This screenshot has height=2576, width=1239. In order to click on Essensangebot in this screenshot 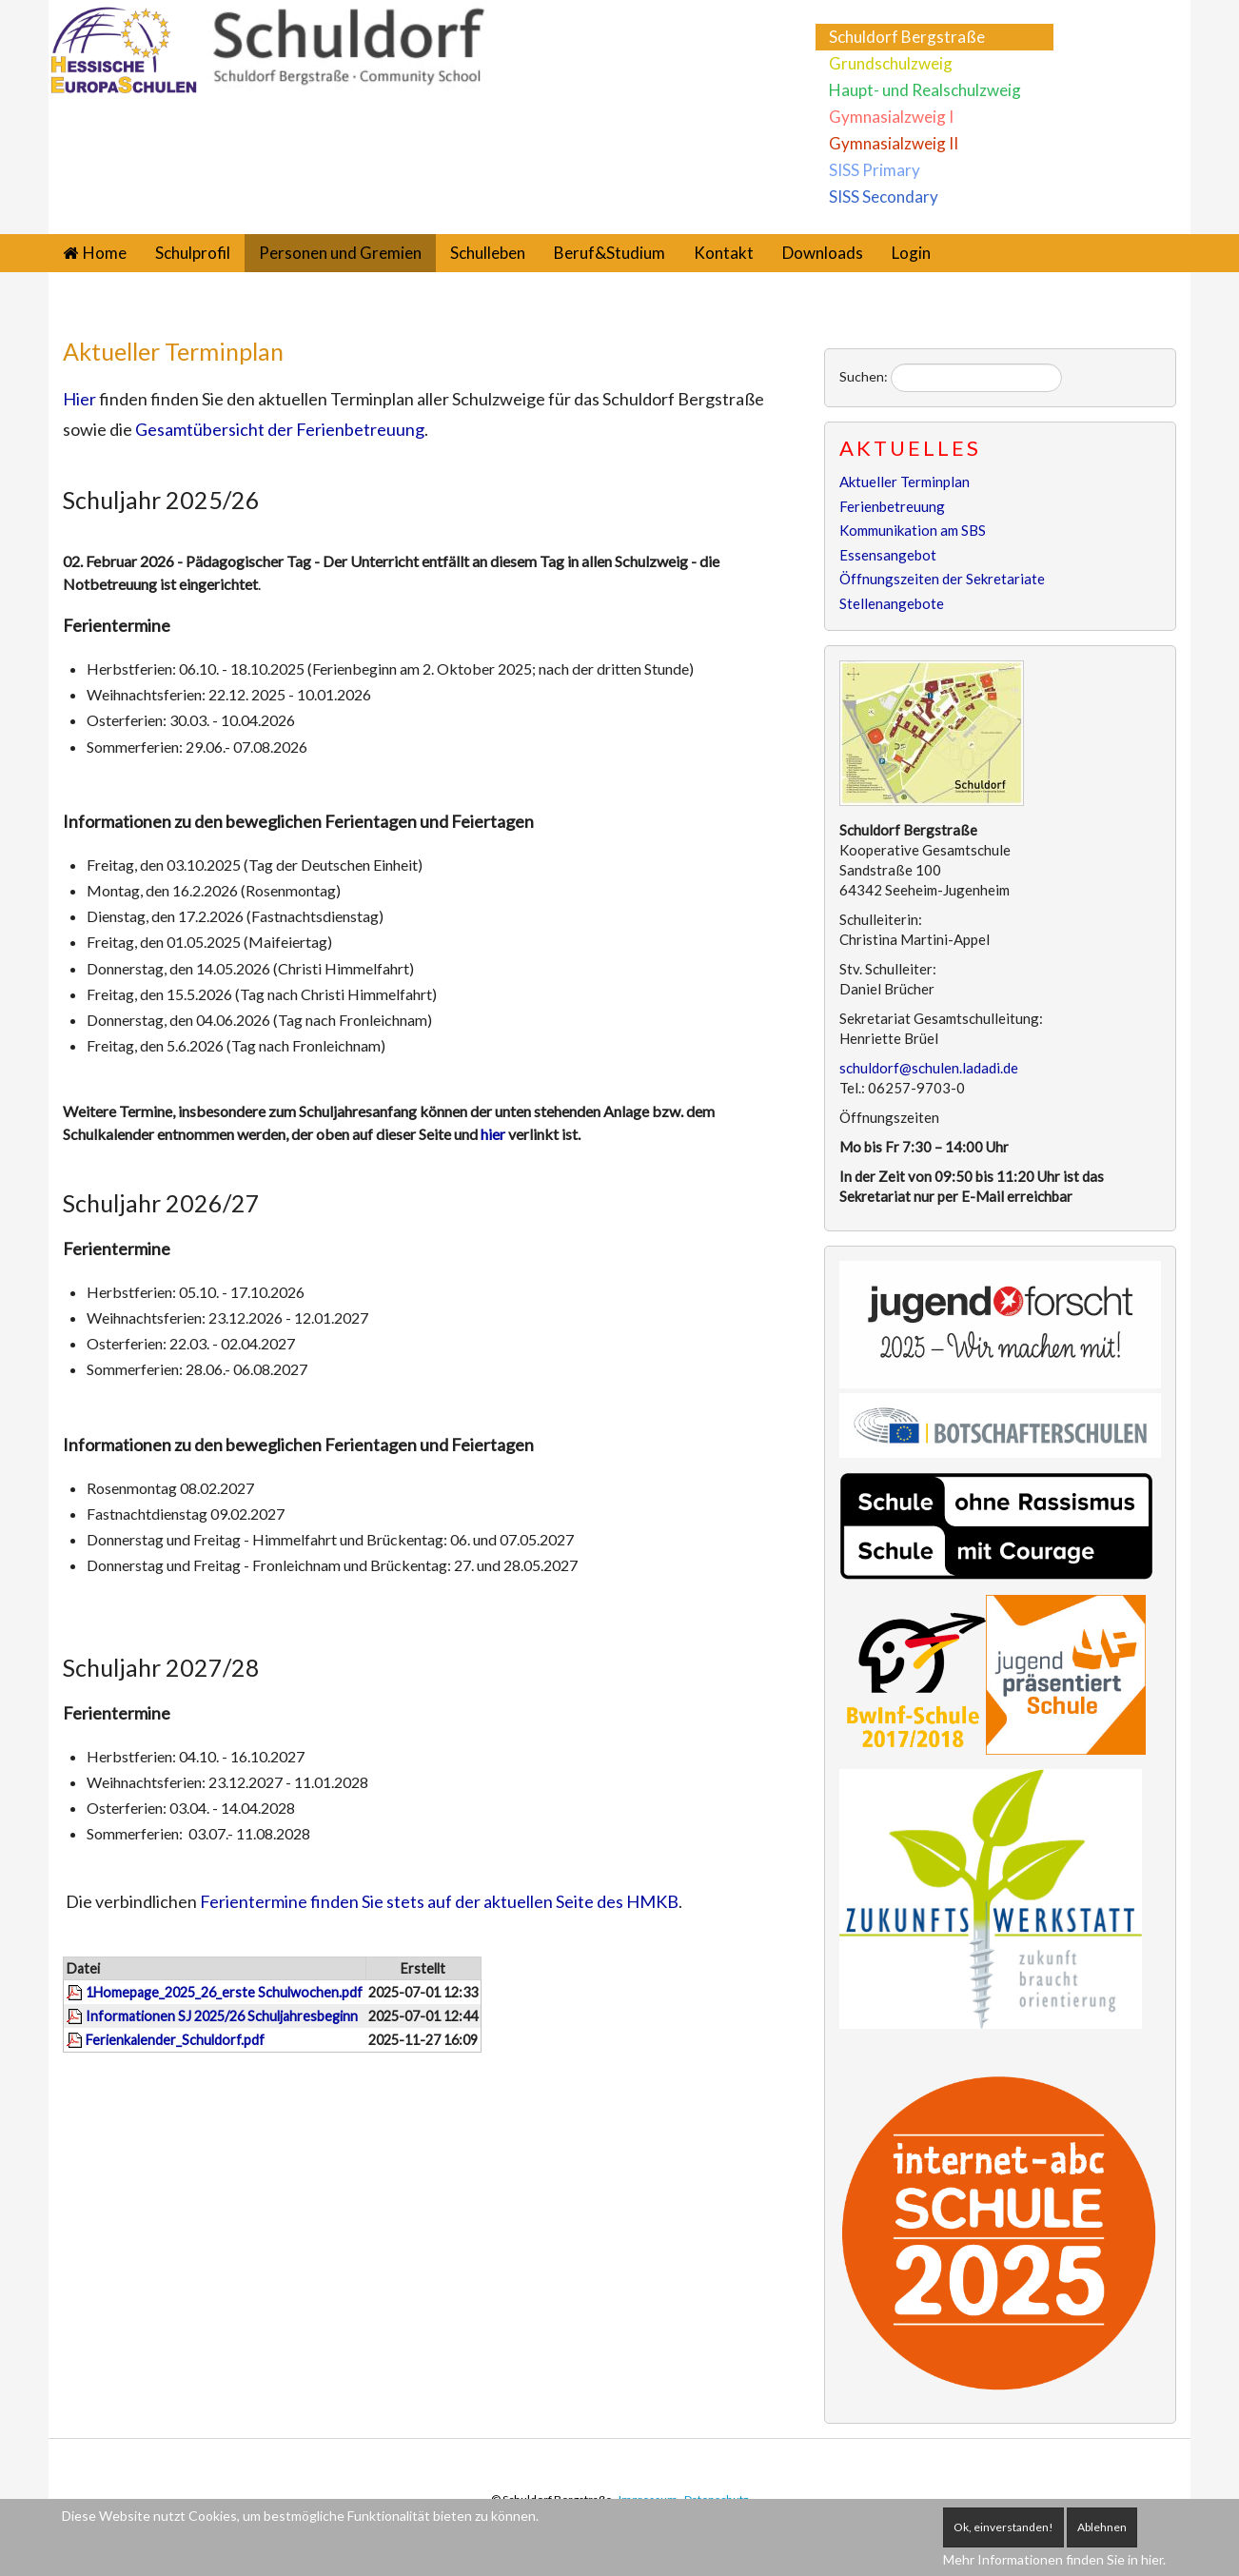, I will do `click(887, 554)`.